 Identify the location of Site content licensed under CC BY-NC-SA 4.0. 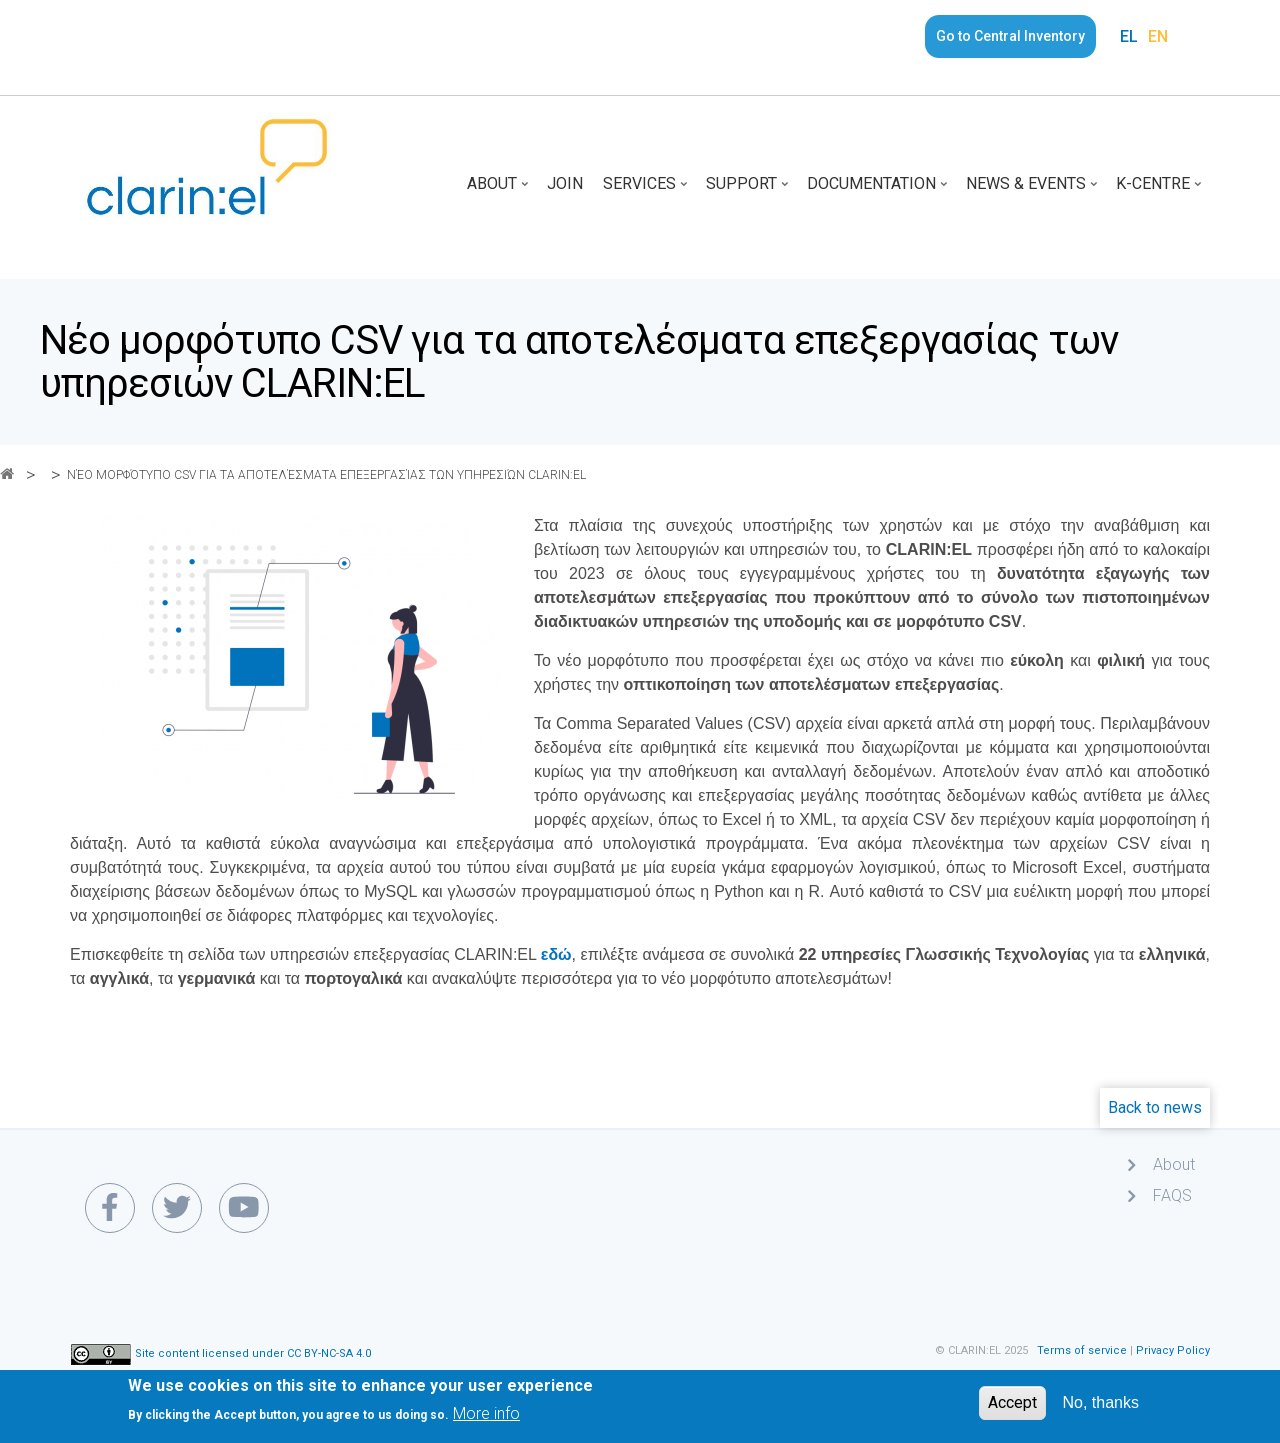
(253, 1353).